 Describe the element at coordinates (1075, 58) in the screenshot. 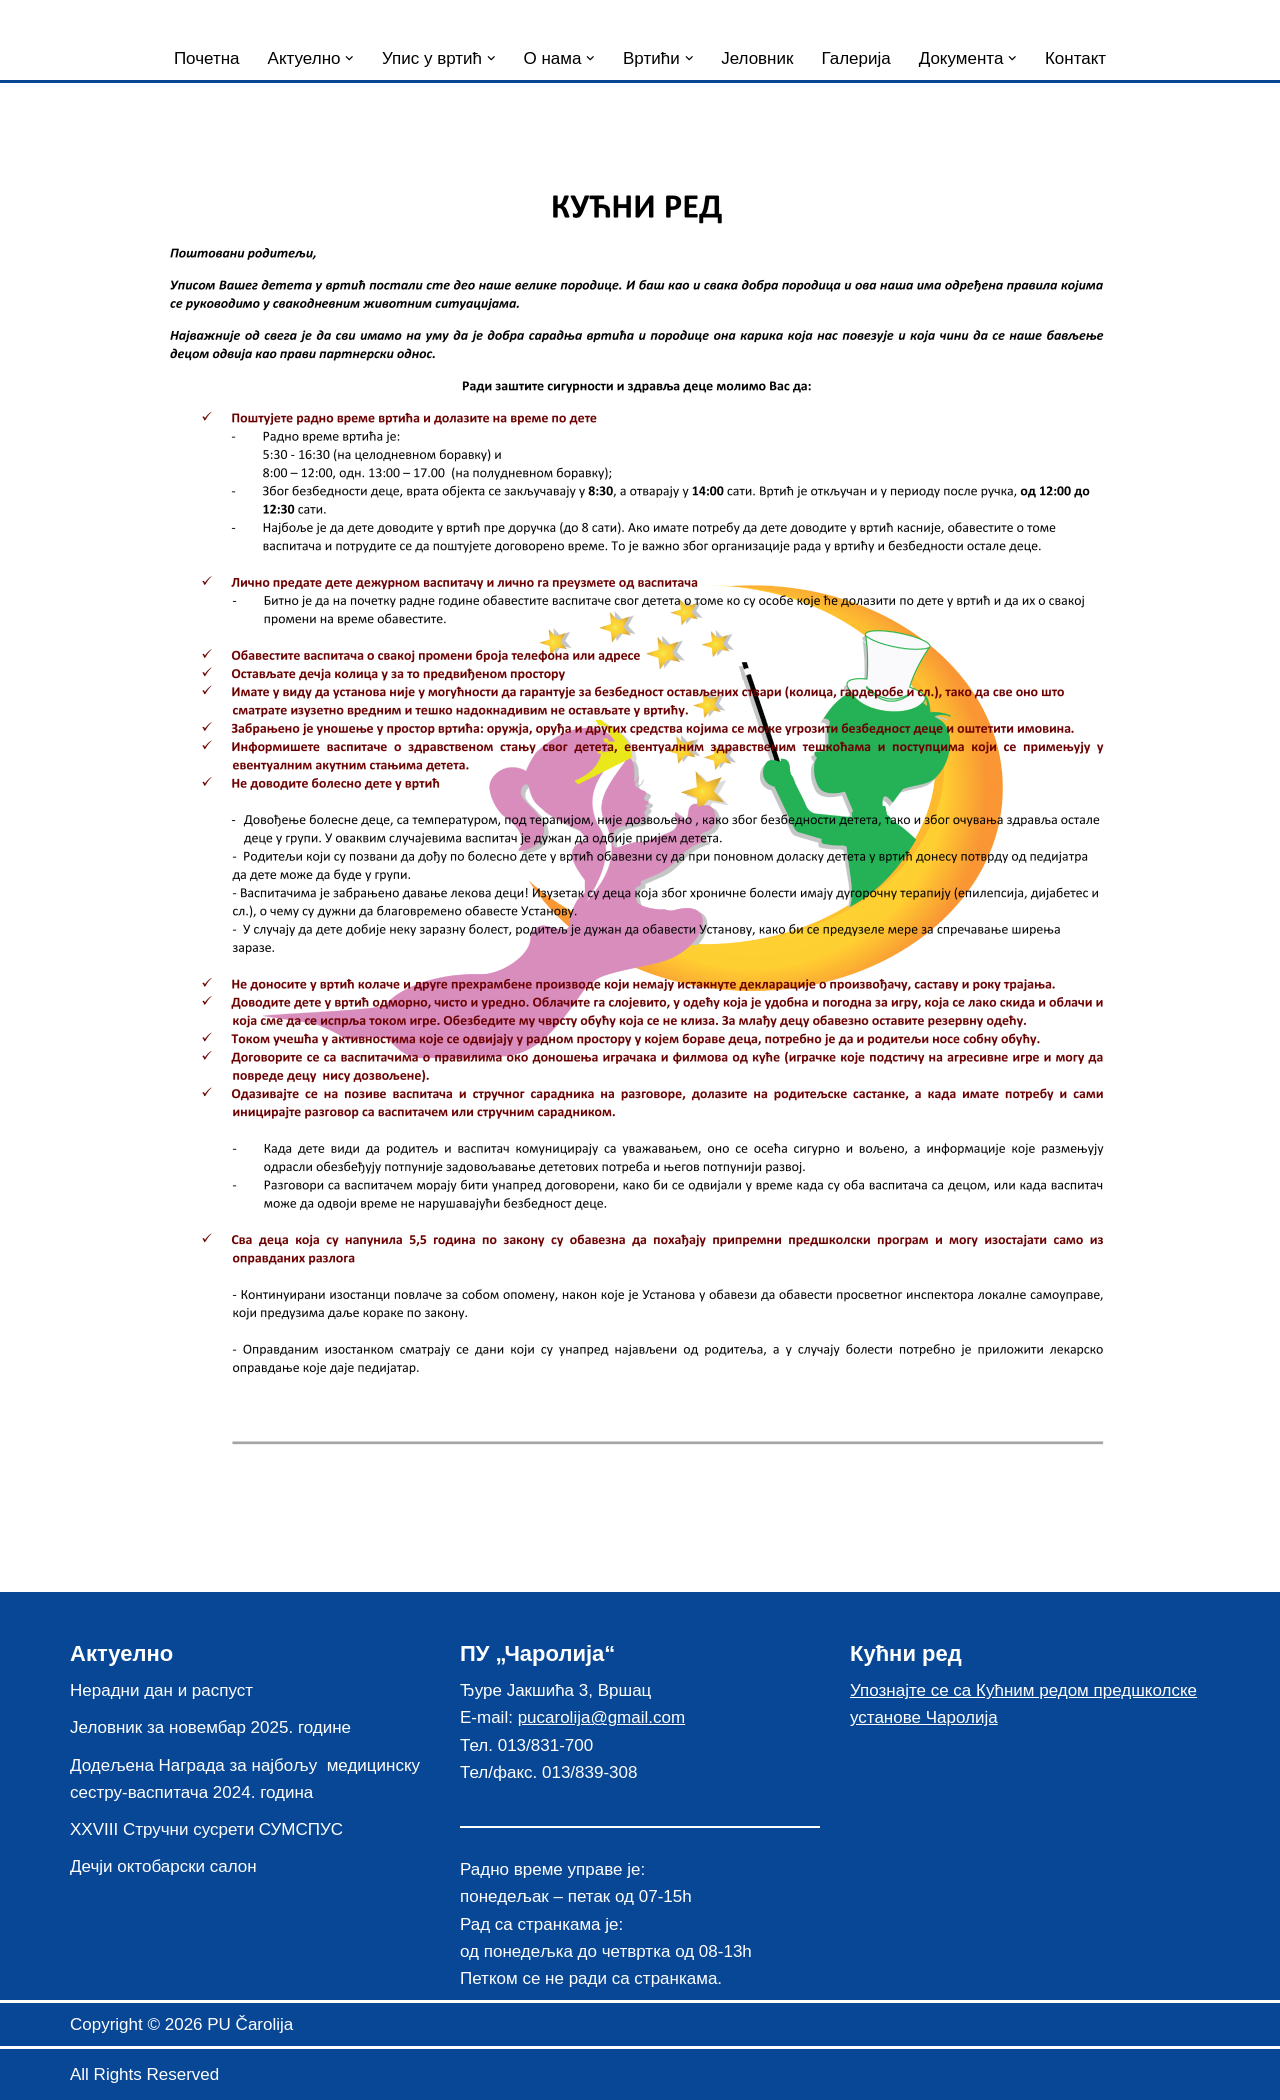

I see `Контакт` at that location.